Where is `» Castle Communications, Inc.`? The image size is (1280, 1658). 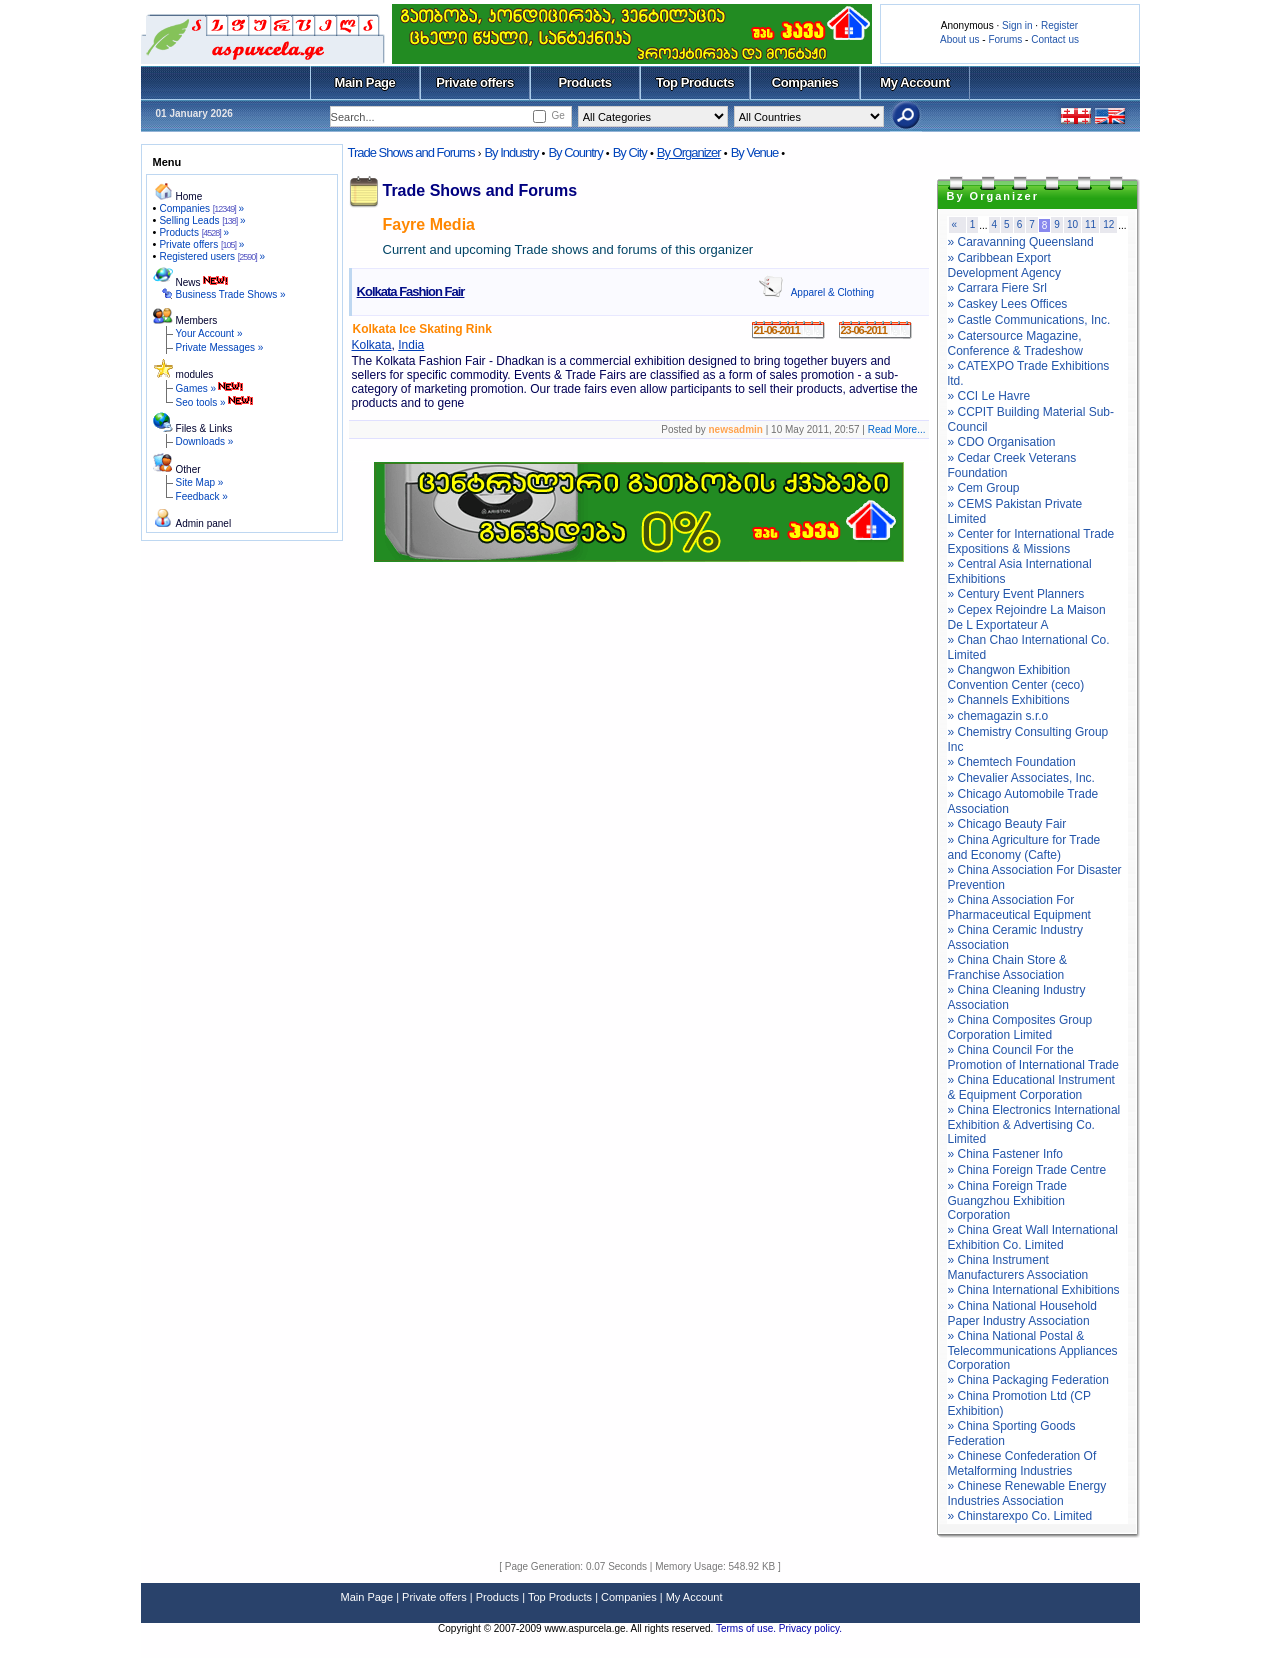 » Castle Communications, Inc. is located at coordinates (1029, 320).